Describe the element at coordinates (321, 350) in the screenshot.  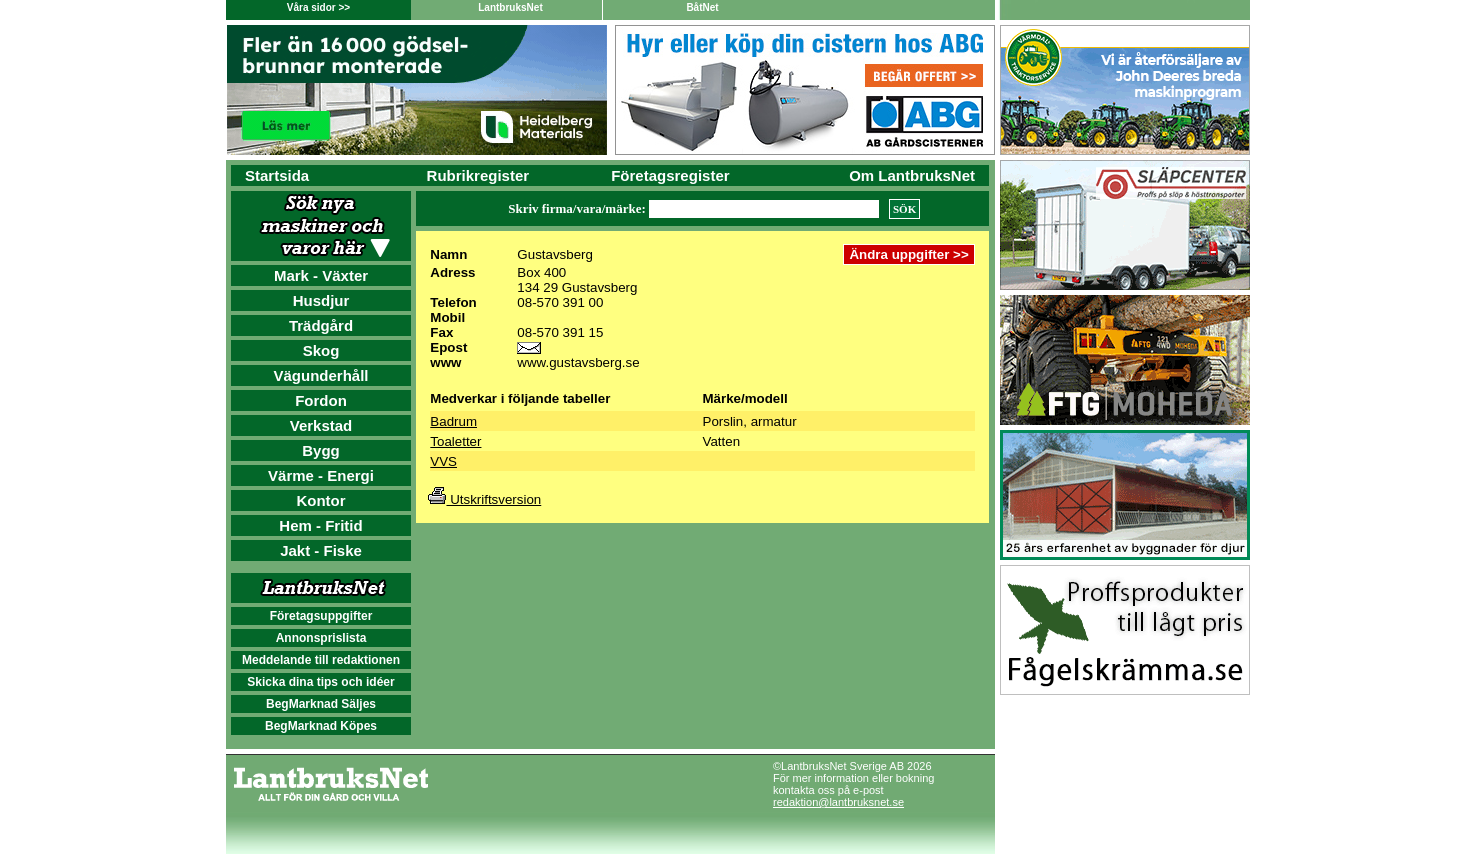
I see `Skog` at that location.